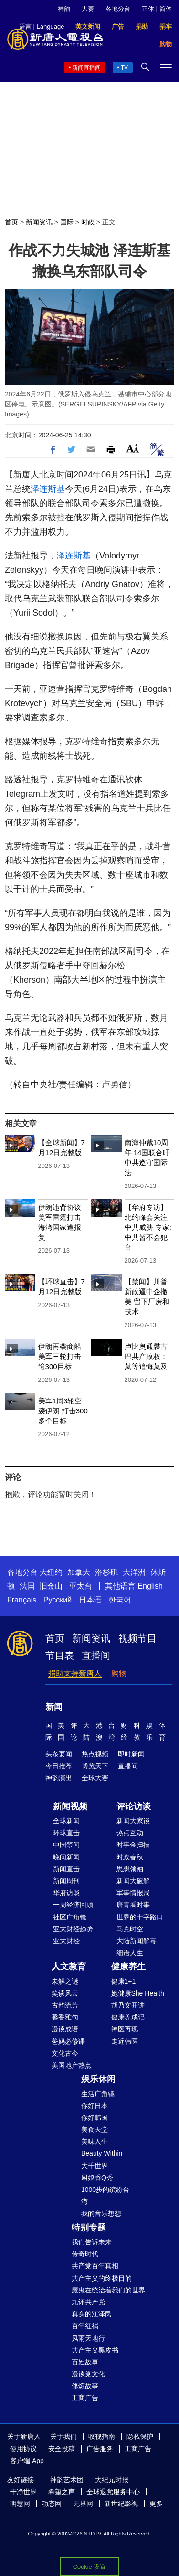 The height and width of the screenshot is (2576, 179). I want to click on 笑谈风云, so click(65, 1993).